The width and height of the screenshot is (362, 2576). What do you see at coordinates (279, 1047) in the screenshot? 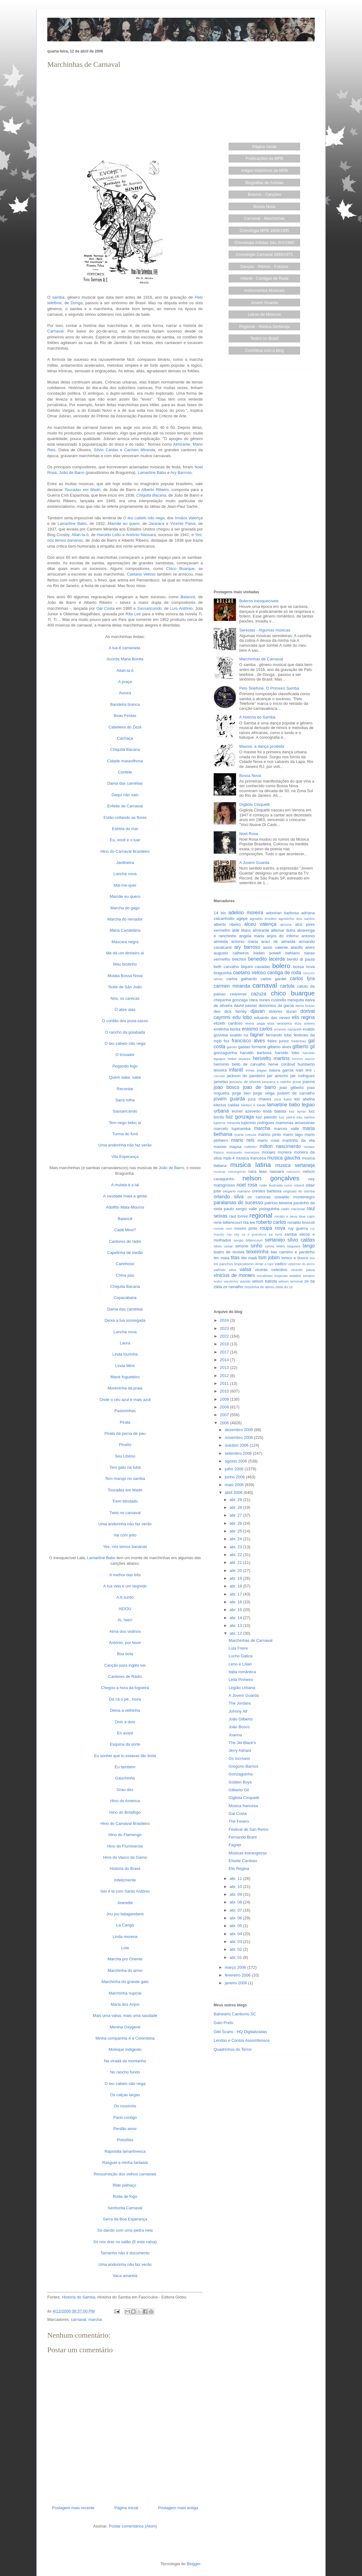
I see `gilberto alves` at bounding box center [279, 1047].